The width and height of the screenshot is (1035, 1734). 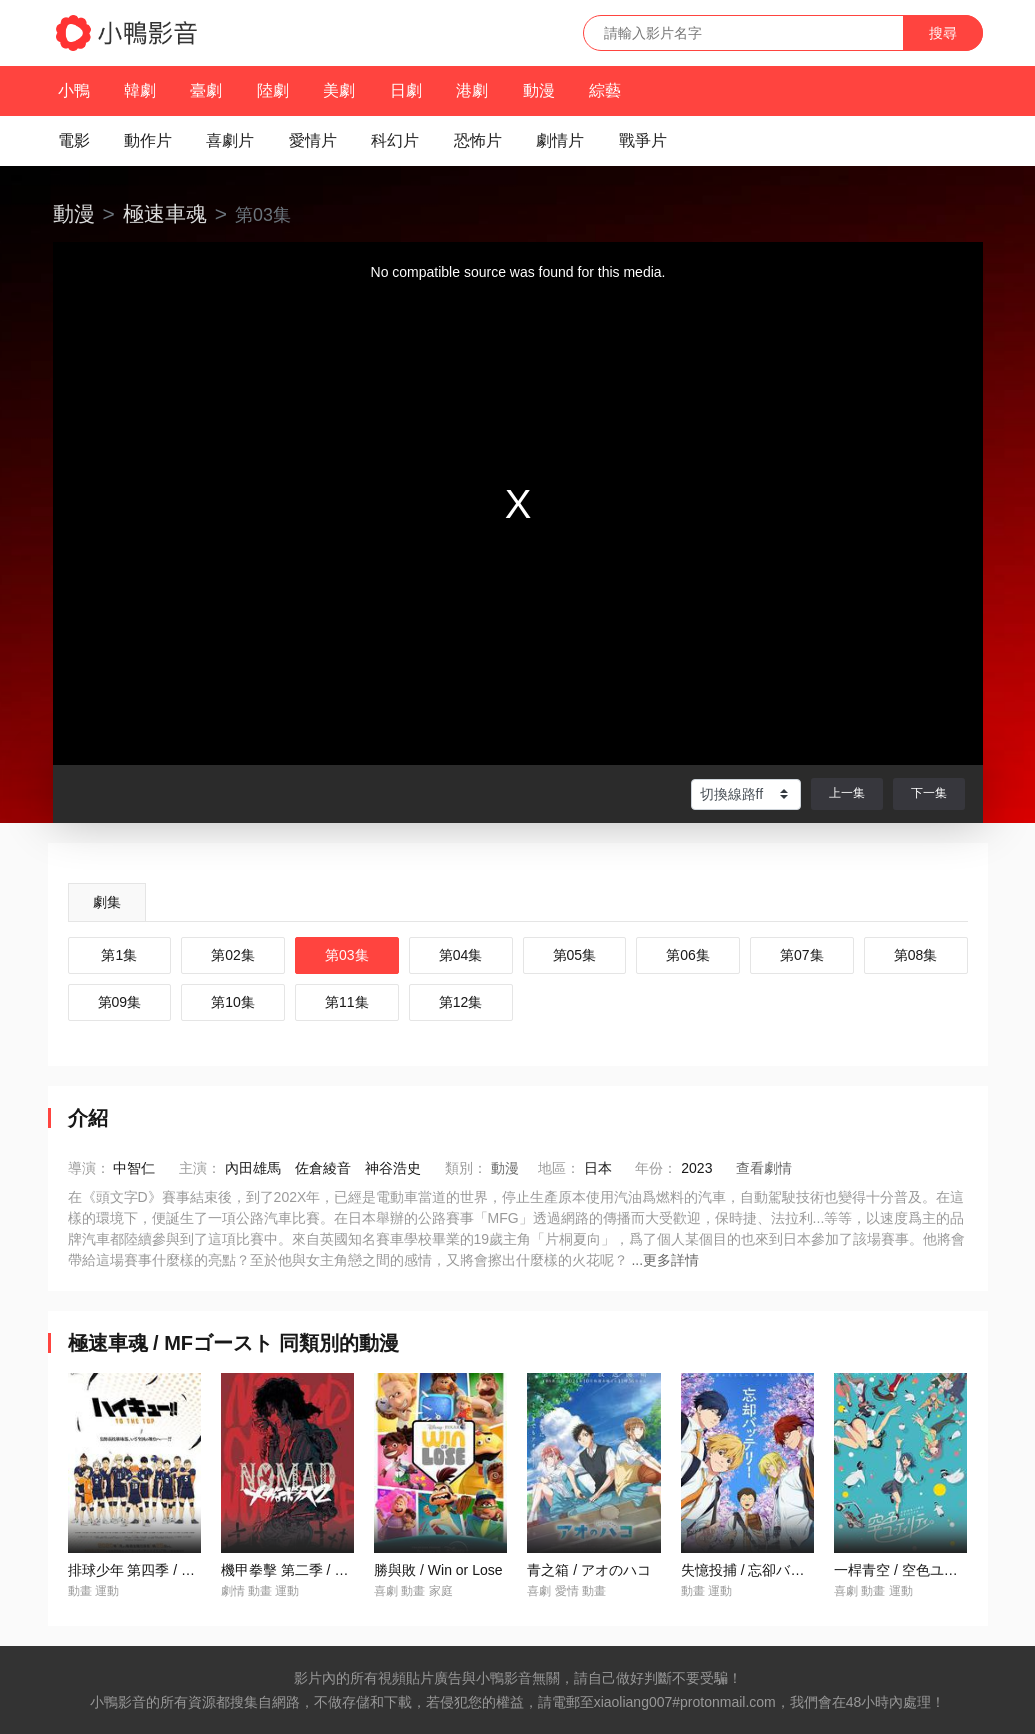 What do you see at coordinates (89, 1168) in the screenshot?
I see `導演：` at bounding box center [89, 1168].